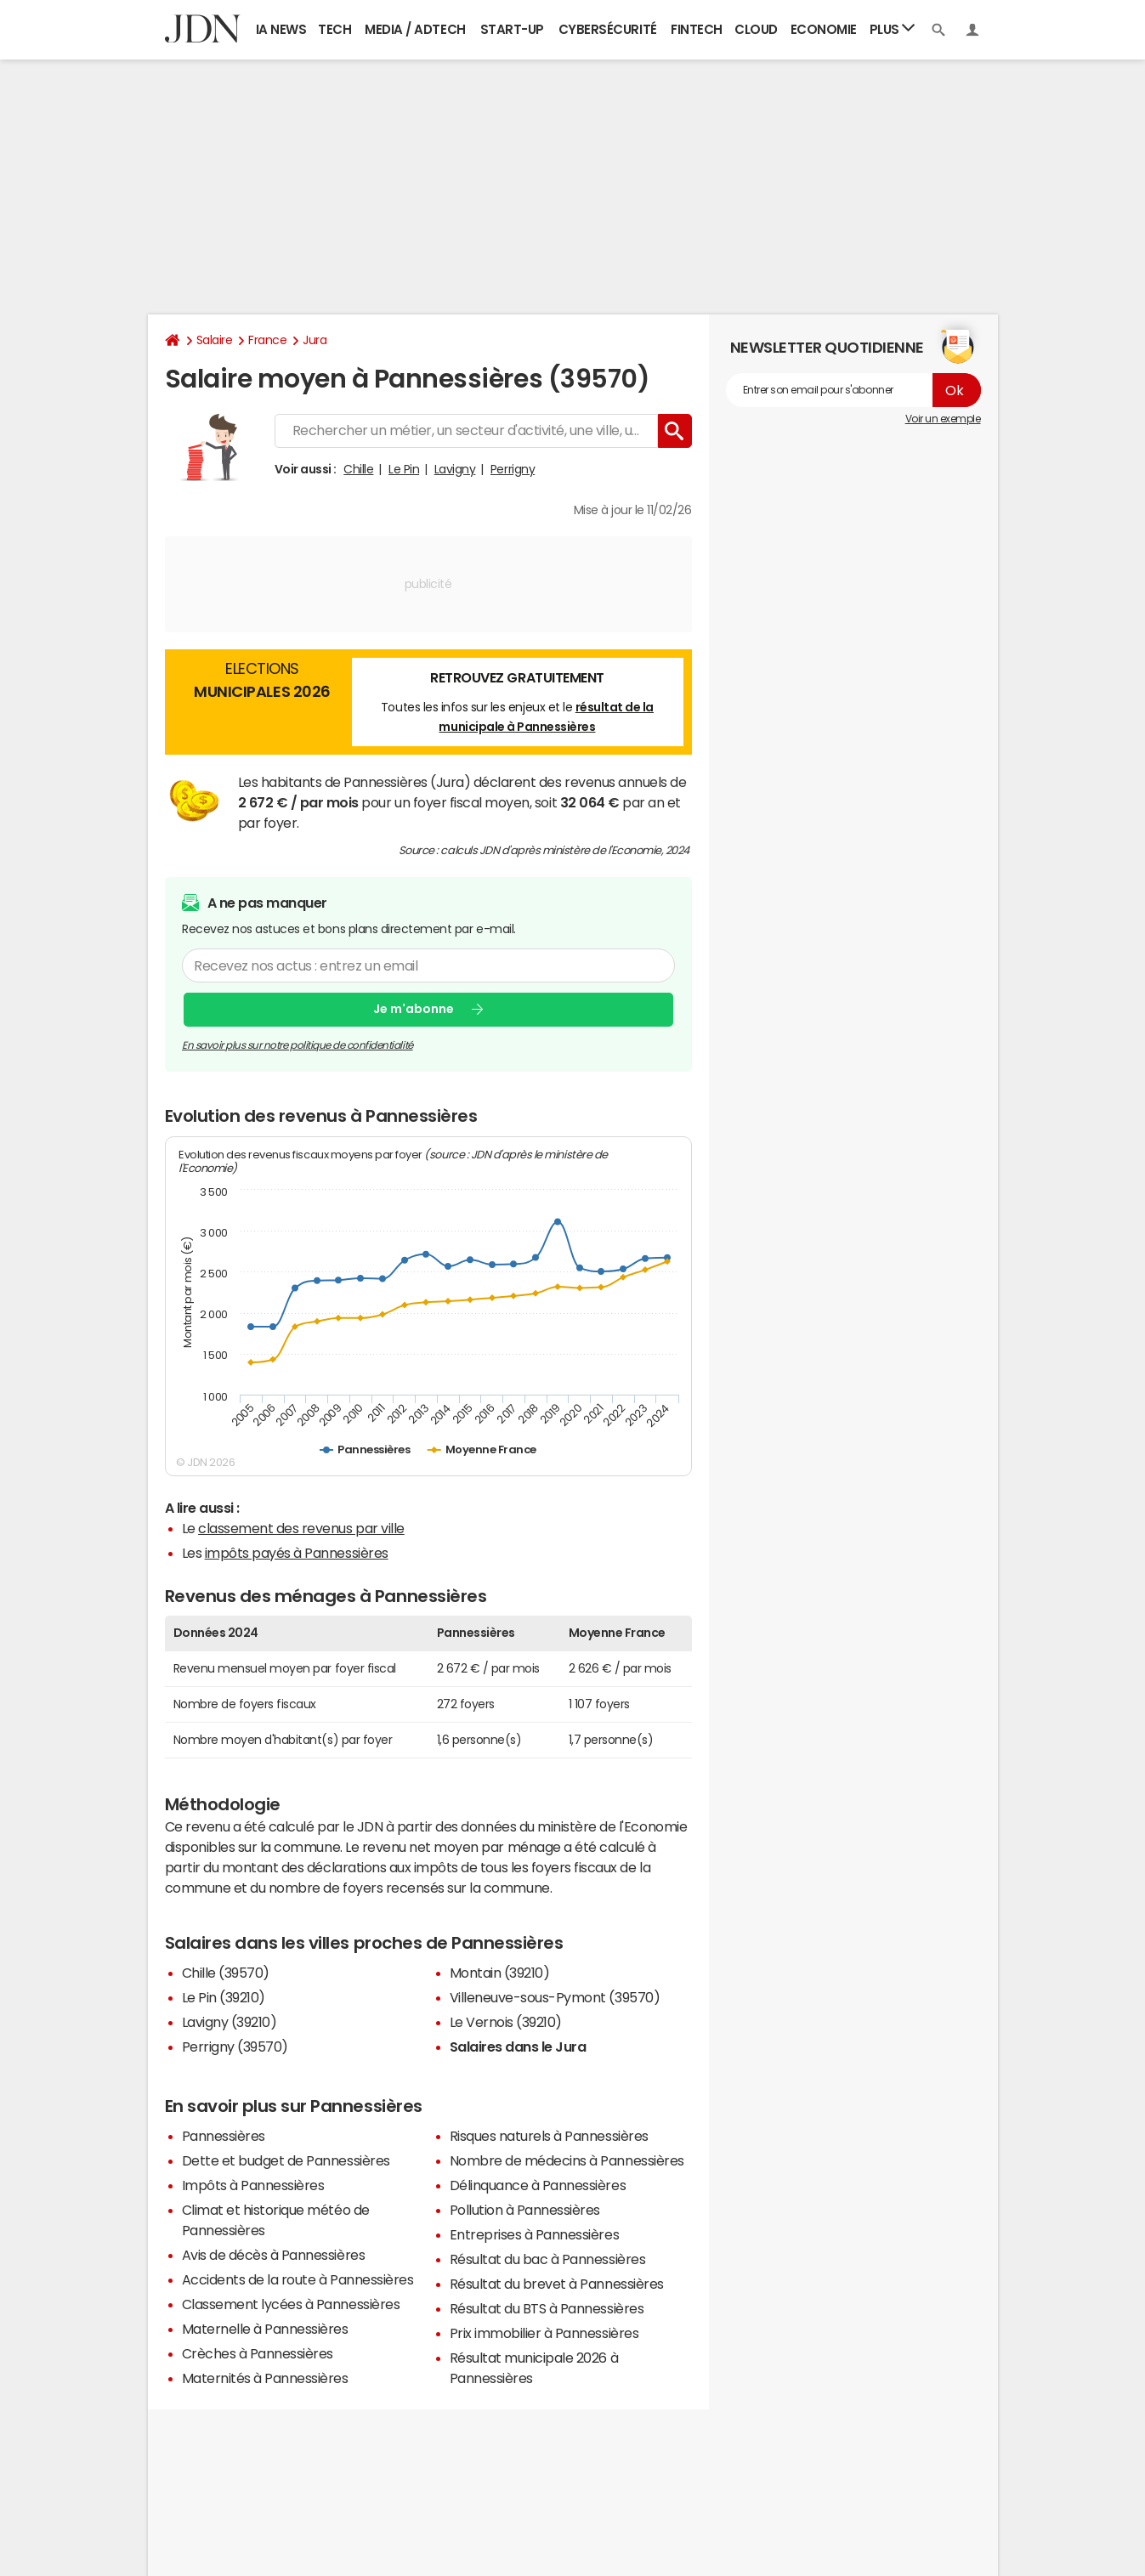 This screenshot has height=2576, width=1145. I want to click on Villeneuve-sous-Pymont (39570), so click(555, 1997).